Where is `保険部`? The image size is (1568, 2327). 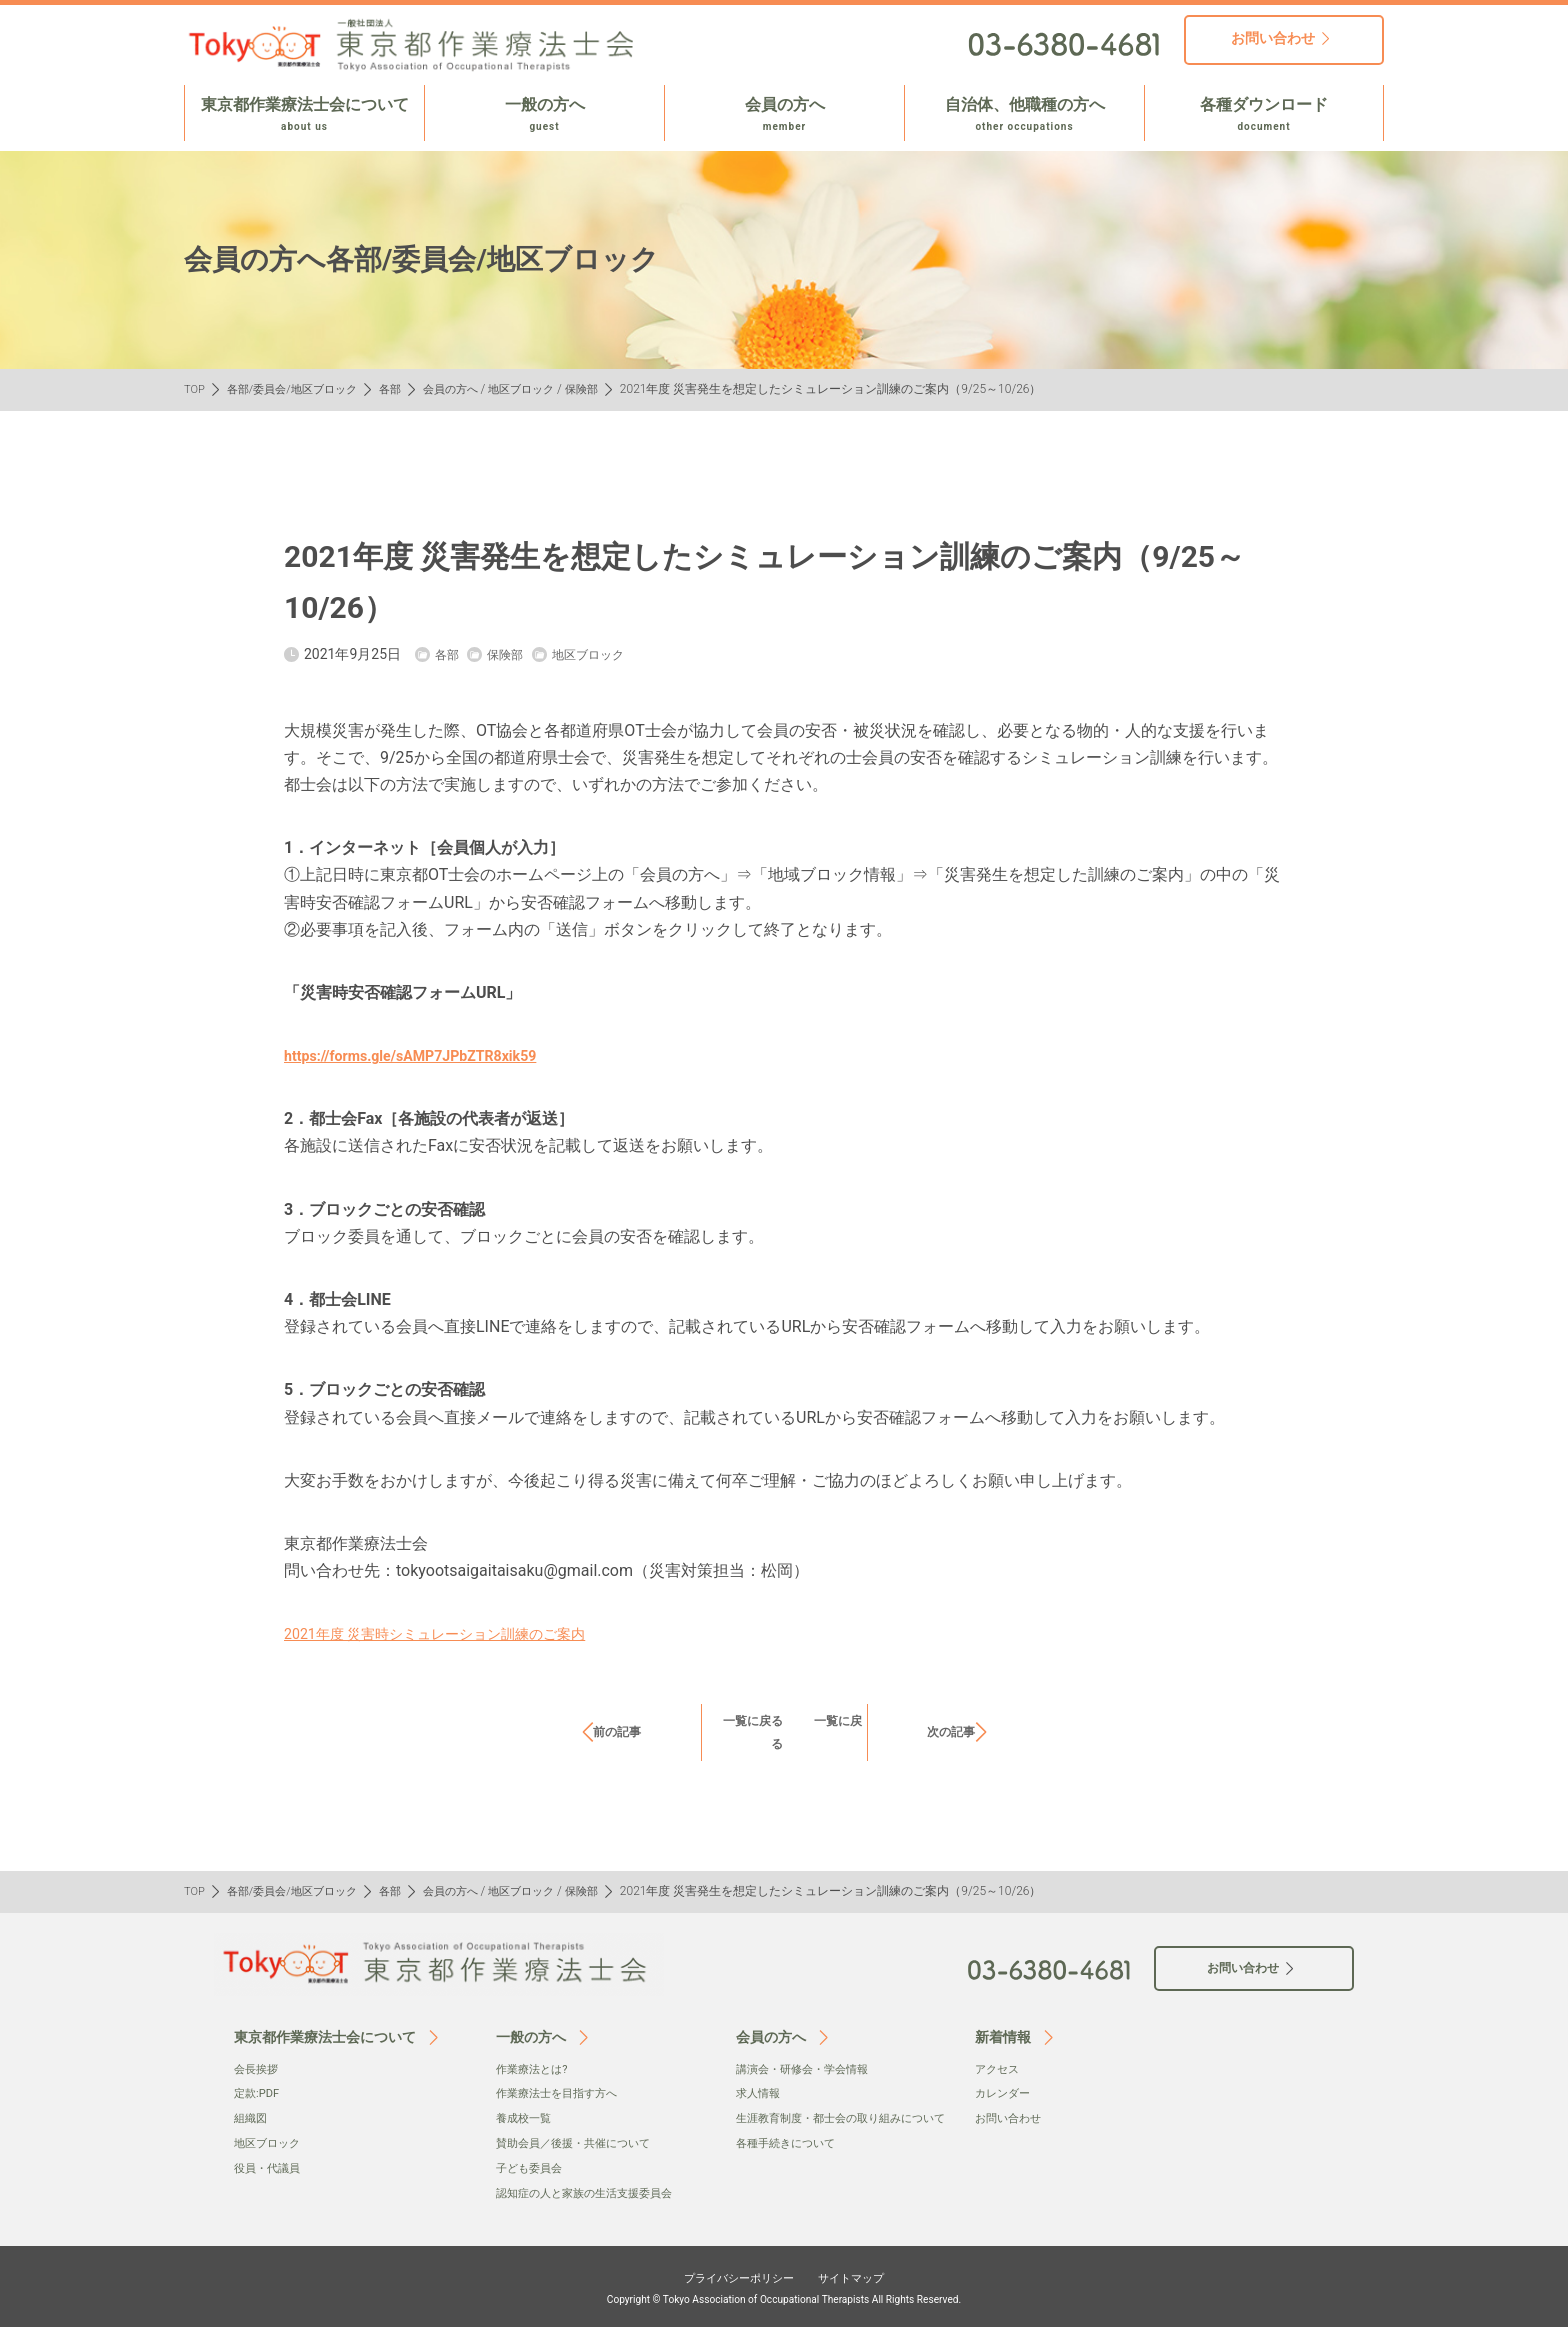 保険部 is located at coordinates (609, 389).